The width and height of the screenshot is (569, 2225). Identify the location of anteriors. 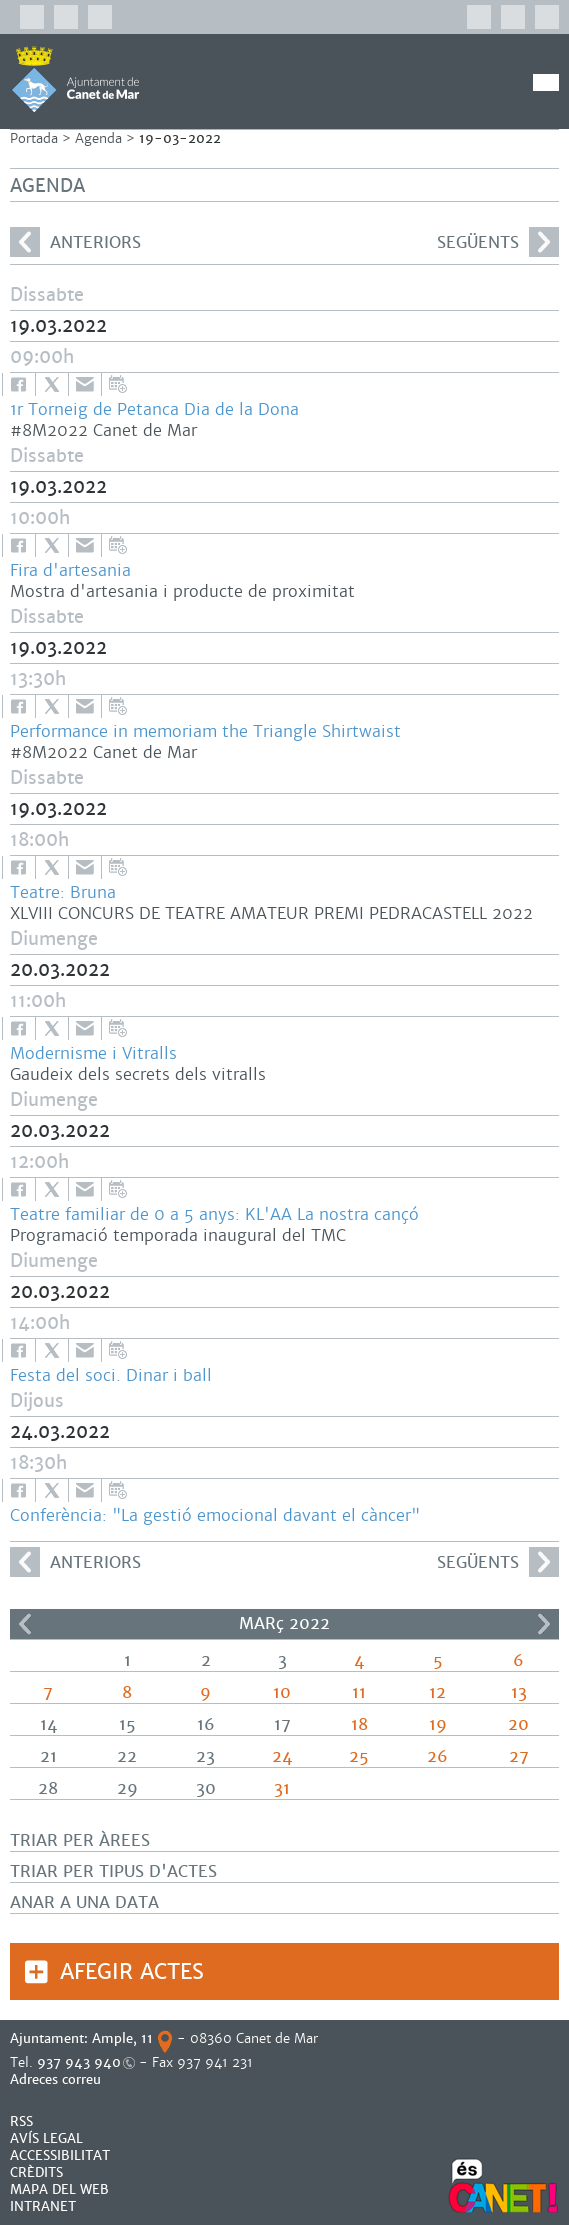
(75, 242).